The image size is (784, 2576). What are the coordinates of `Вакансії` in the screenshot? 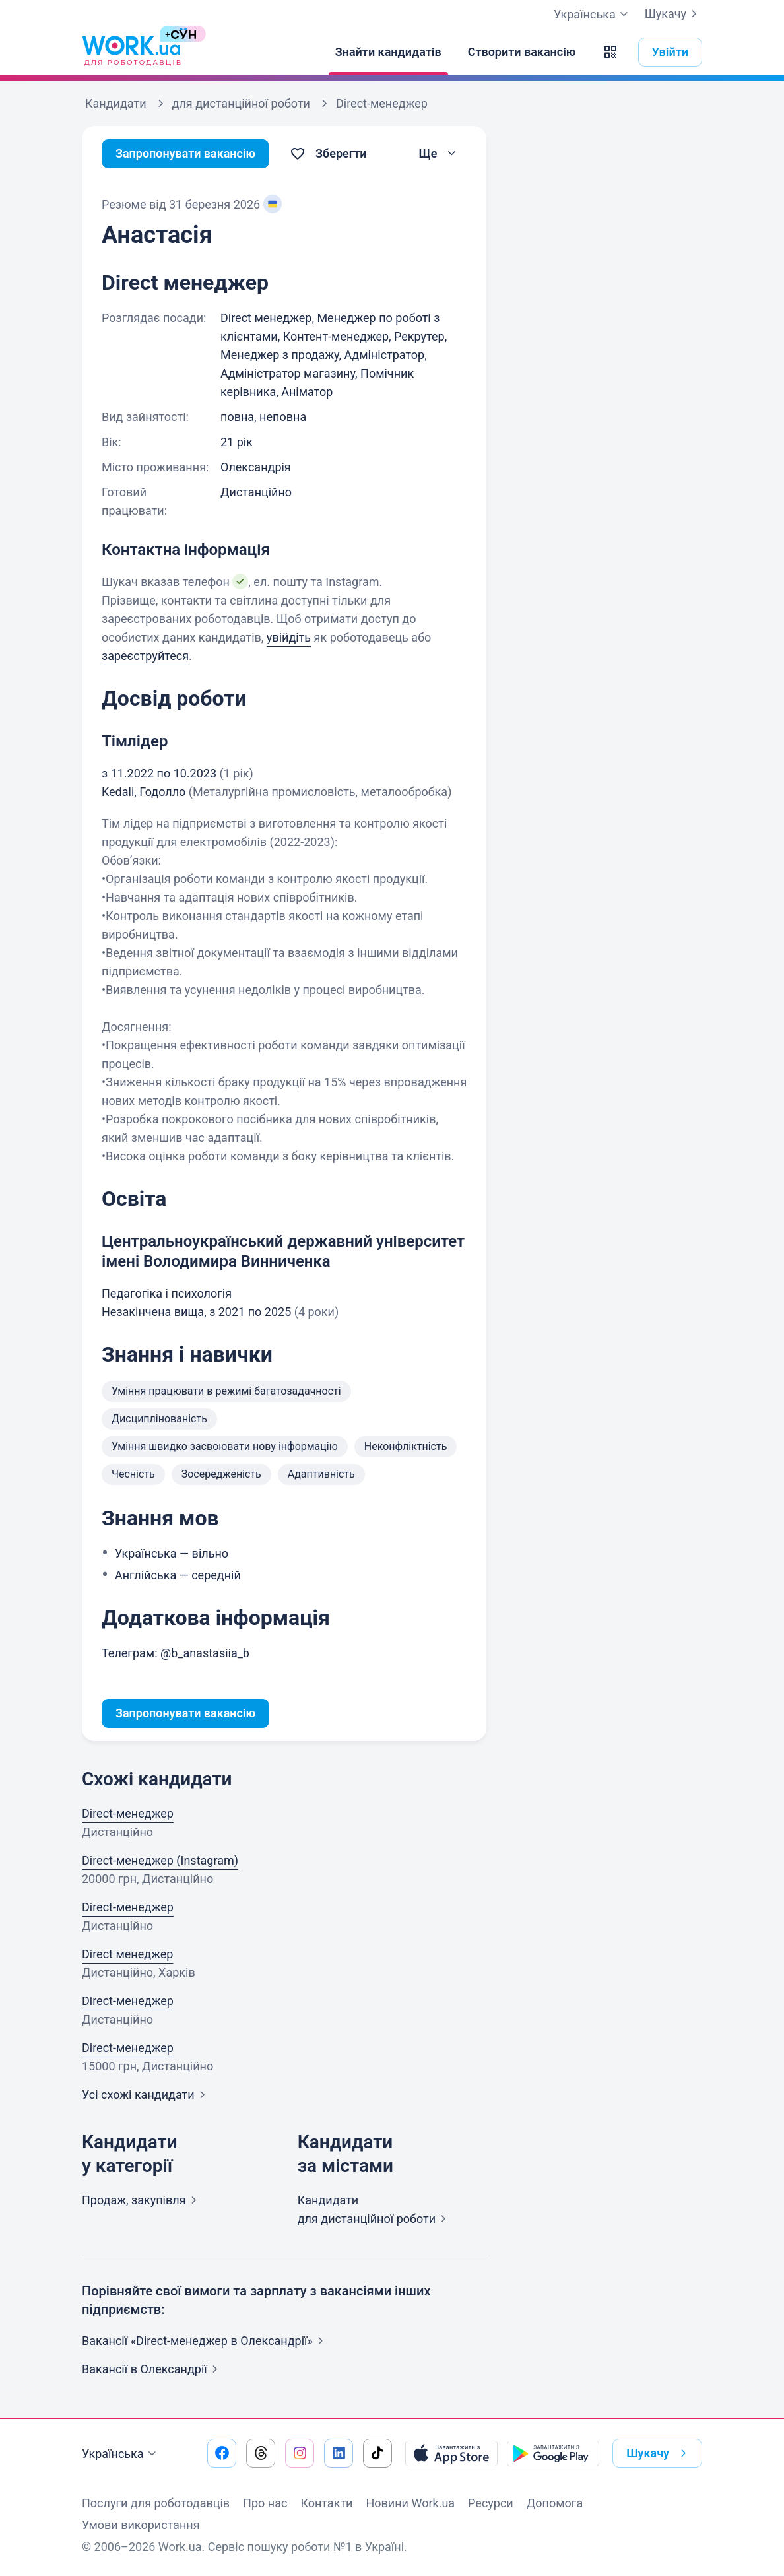 It's located at (152, 2369).